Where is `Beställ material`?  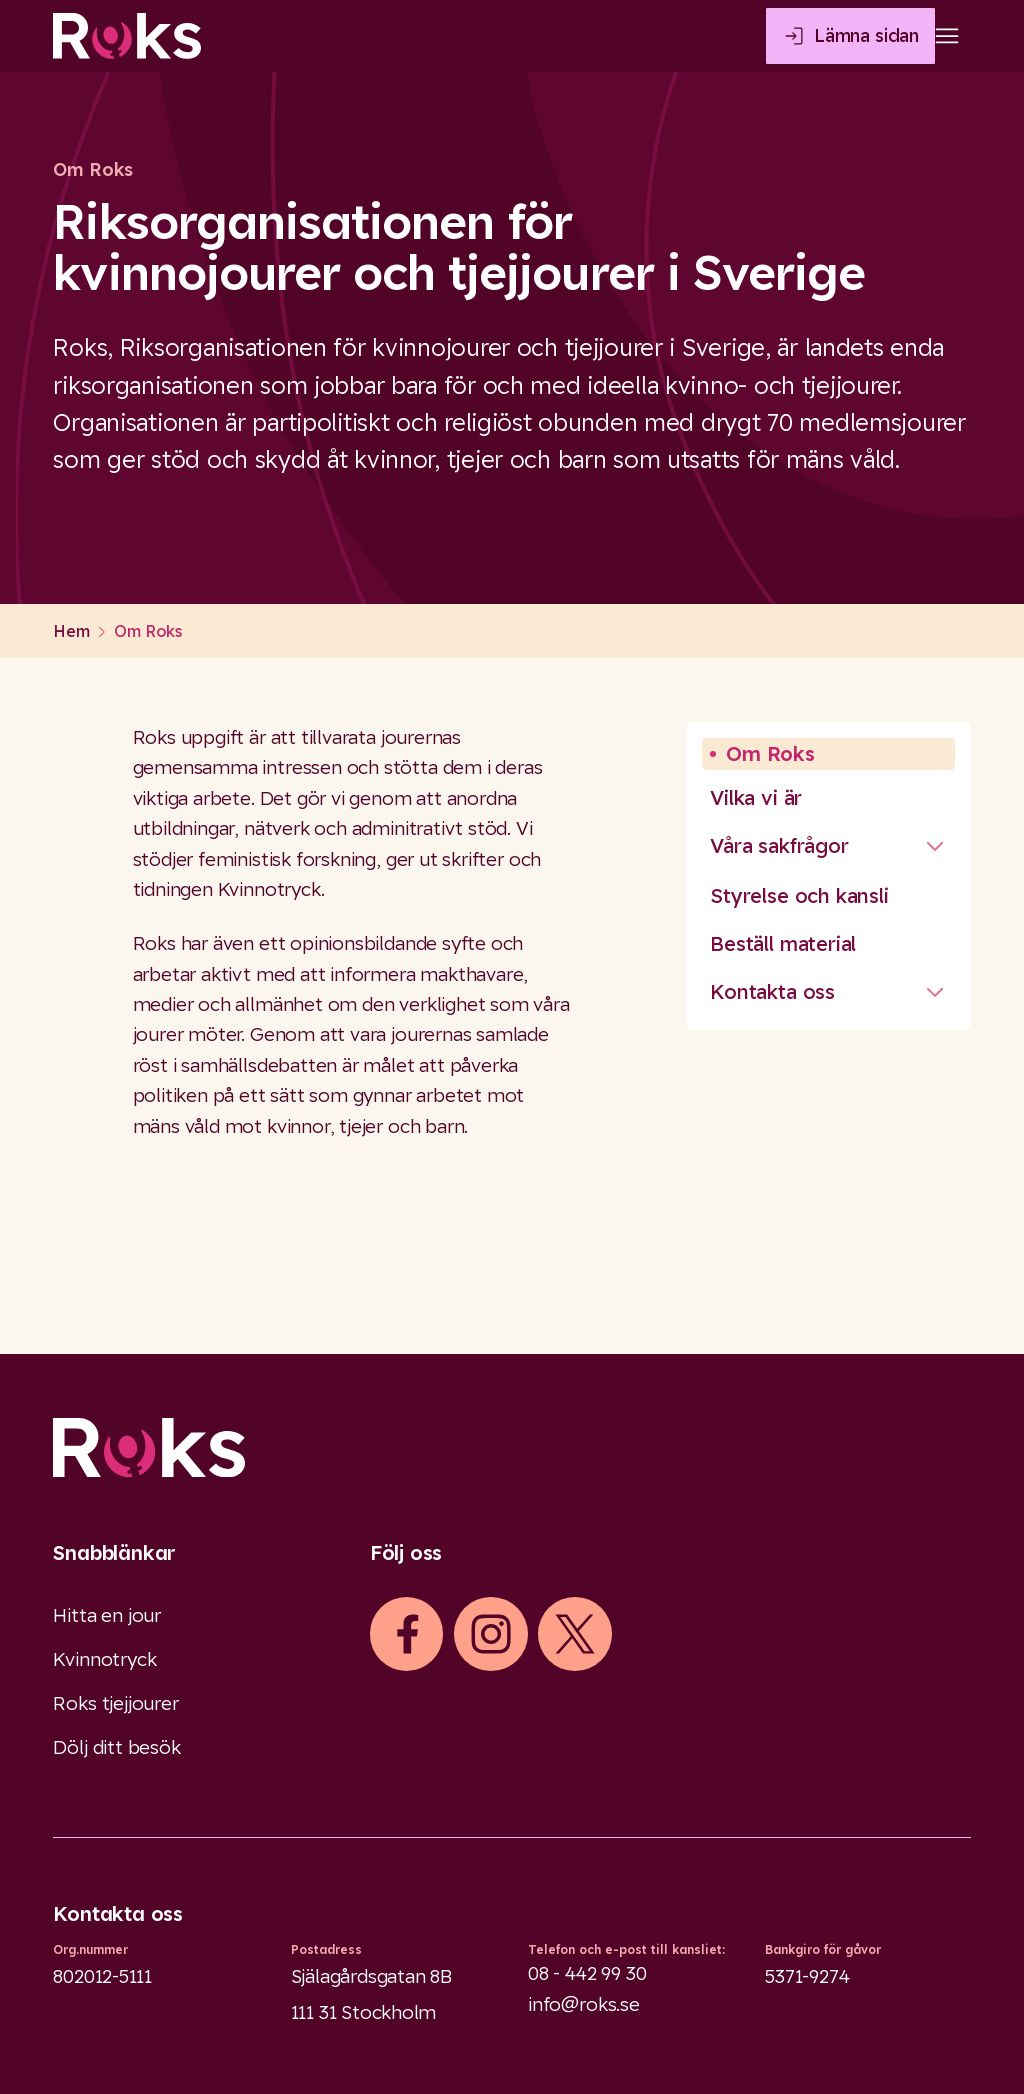
Beställ material is located at coordinates (783, 943).